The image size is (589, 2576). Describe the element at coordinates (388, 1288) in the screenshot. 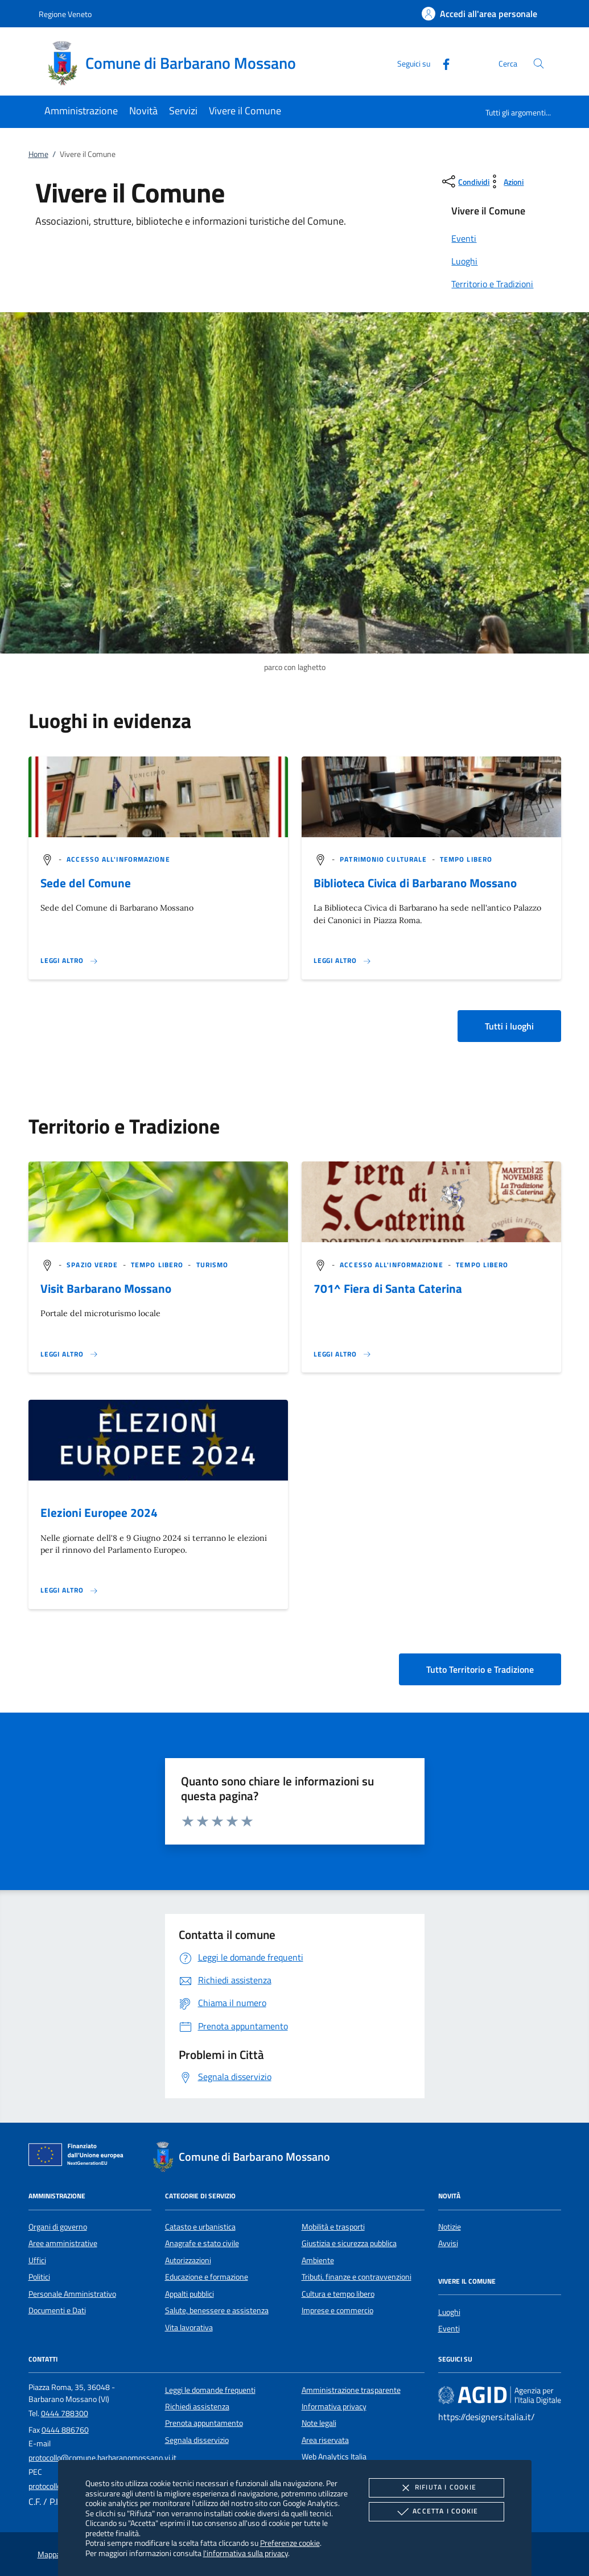

I see `701^ Fiera di Santa Caterina` at that location.